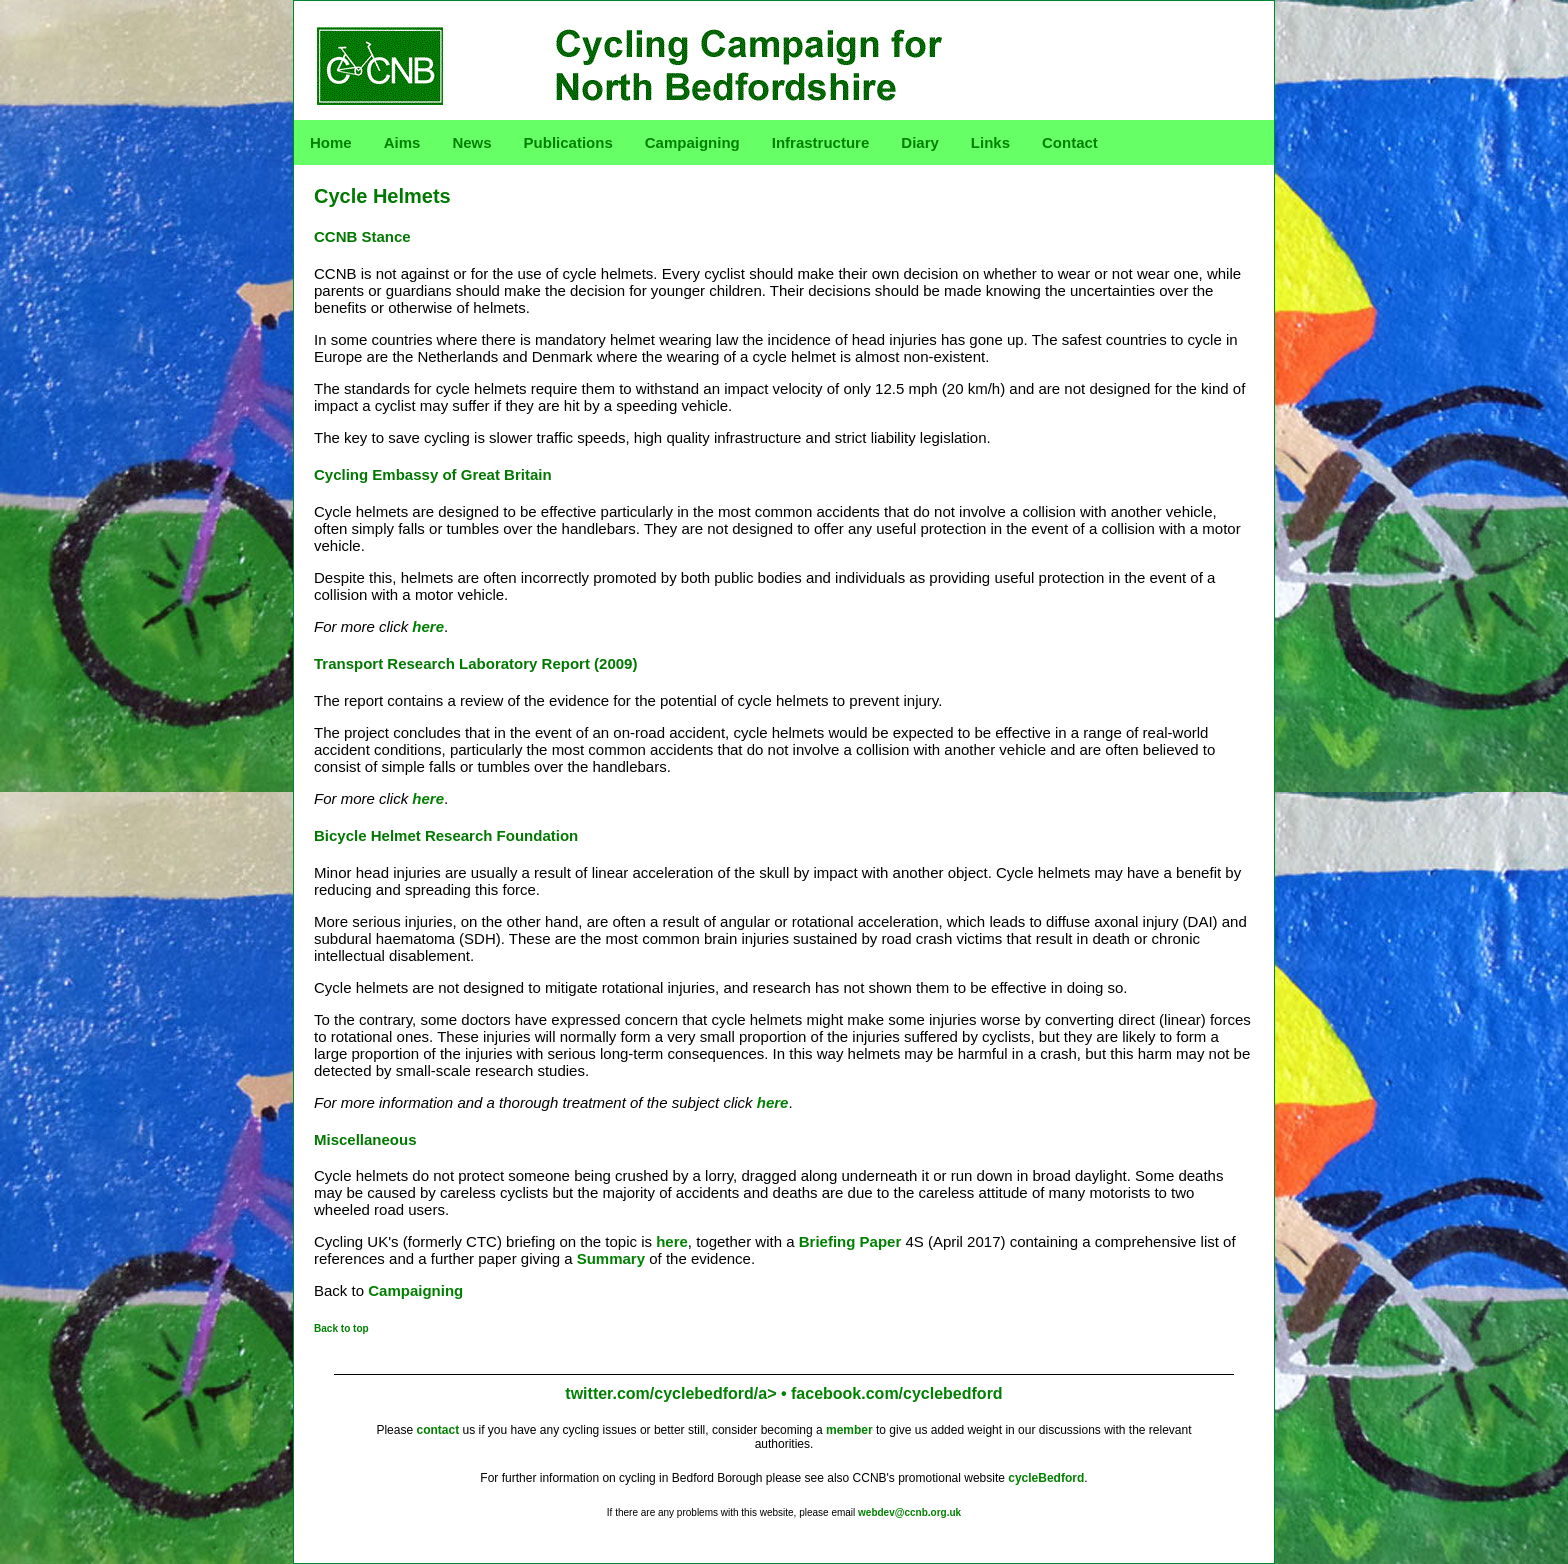  What do you see at coordinates (341, 1328) in the screenshot?
I see `Back to top` at bounding box center [341, 1328].